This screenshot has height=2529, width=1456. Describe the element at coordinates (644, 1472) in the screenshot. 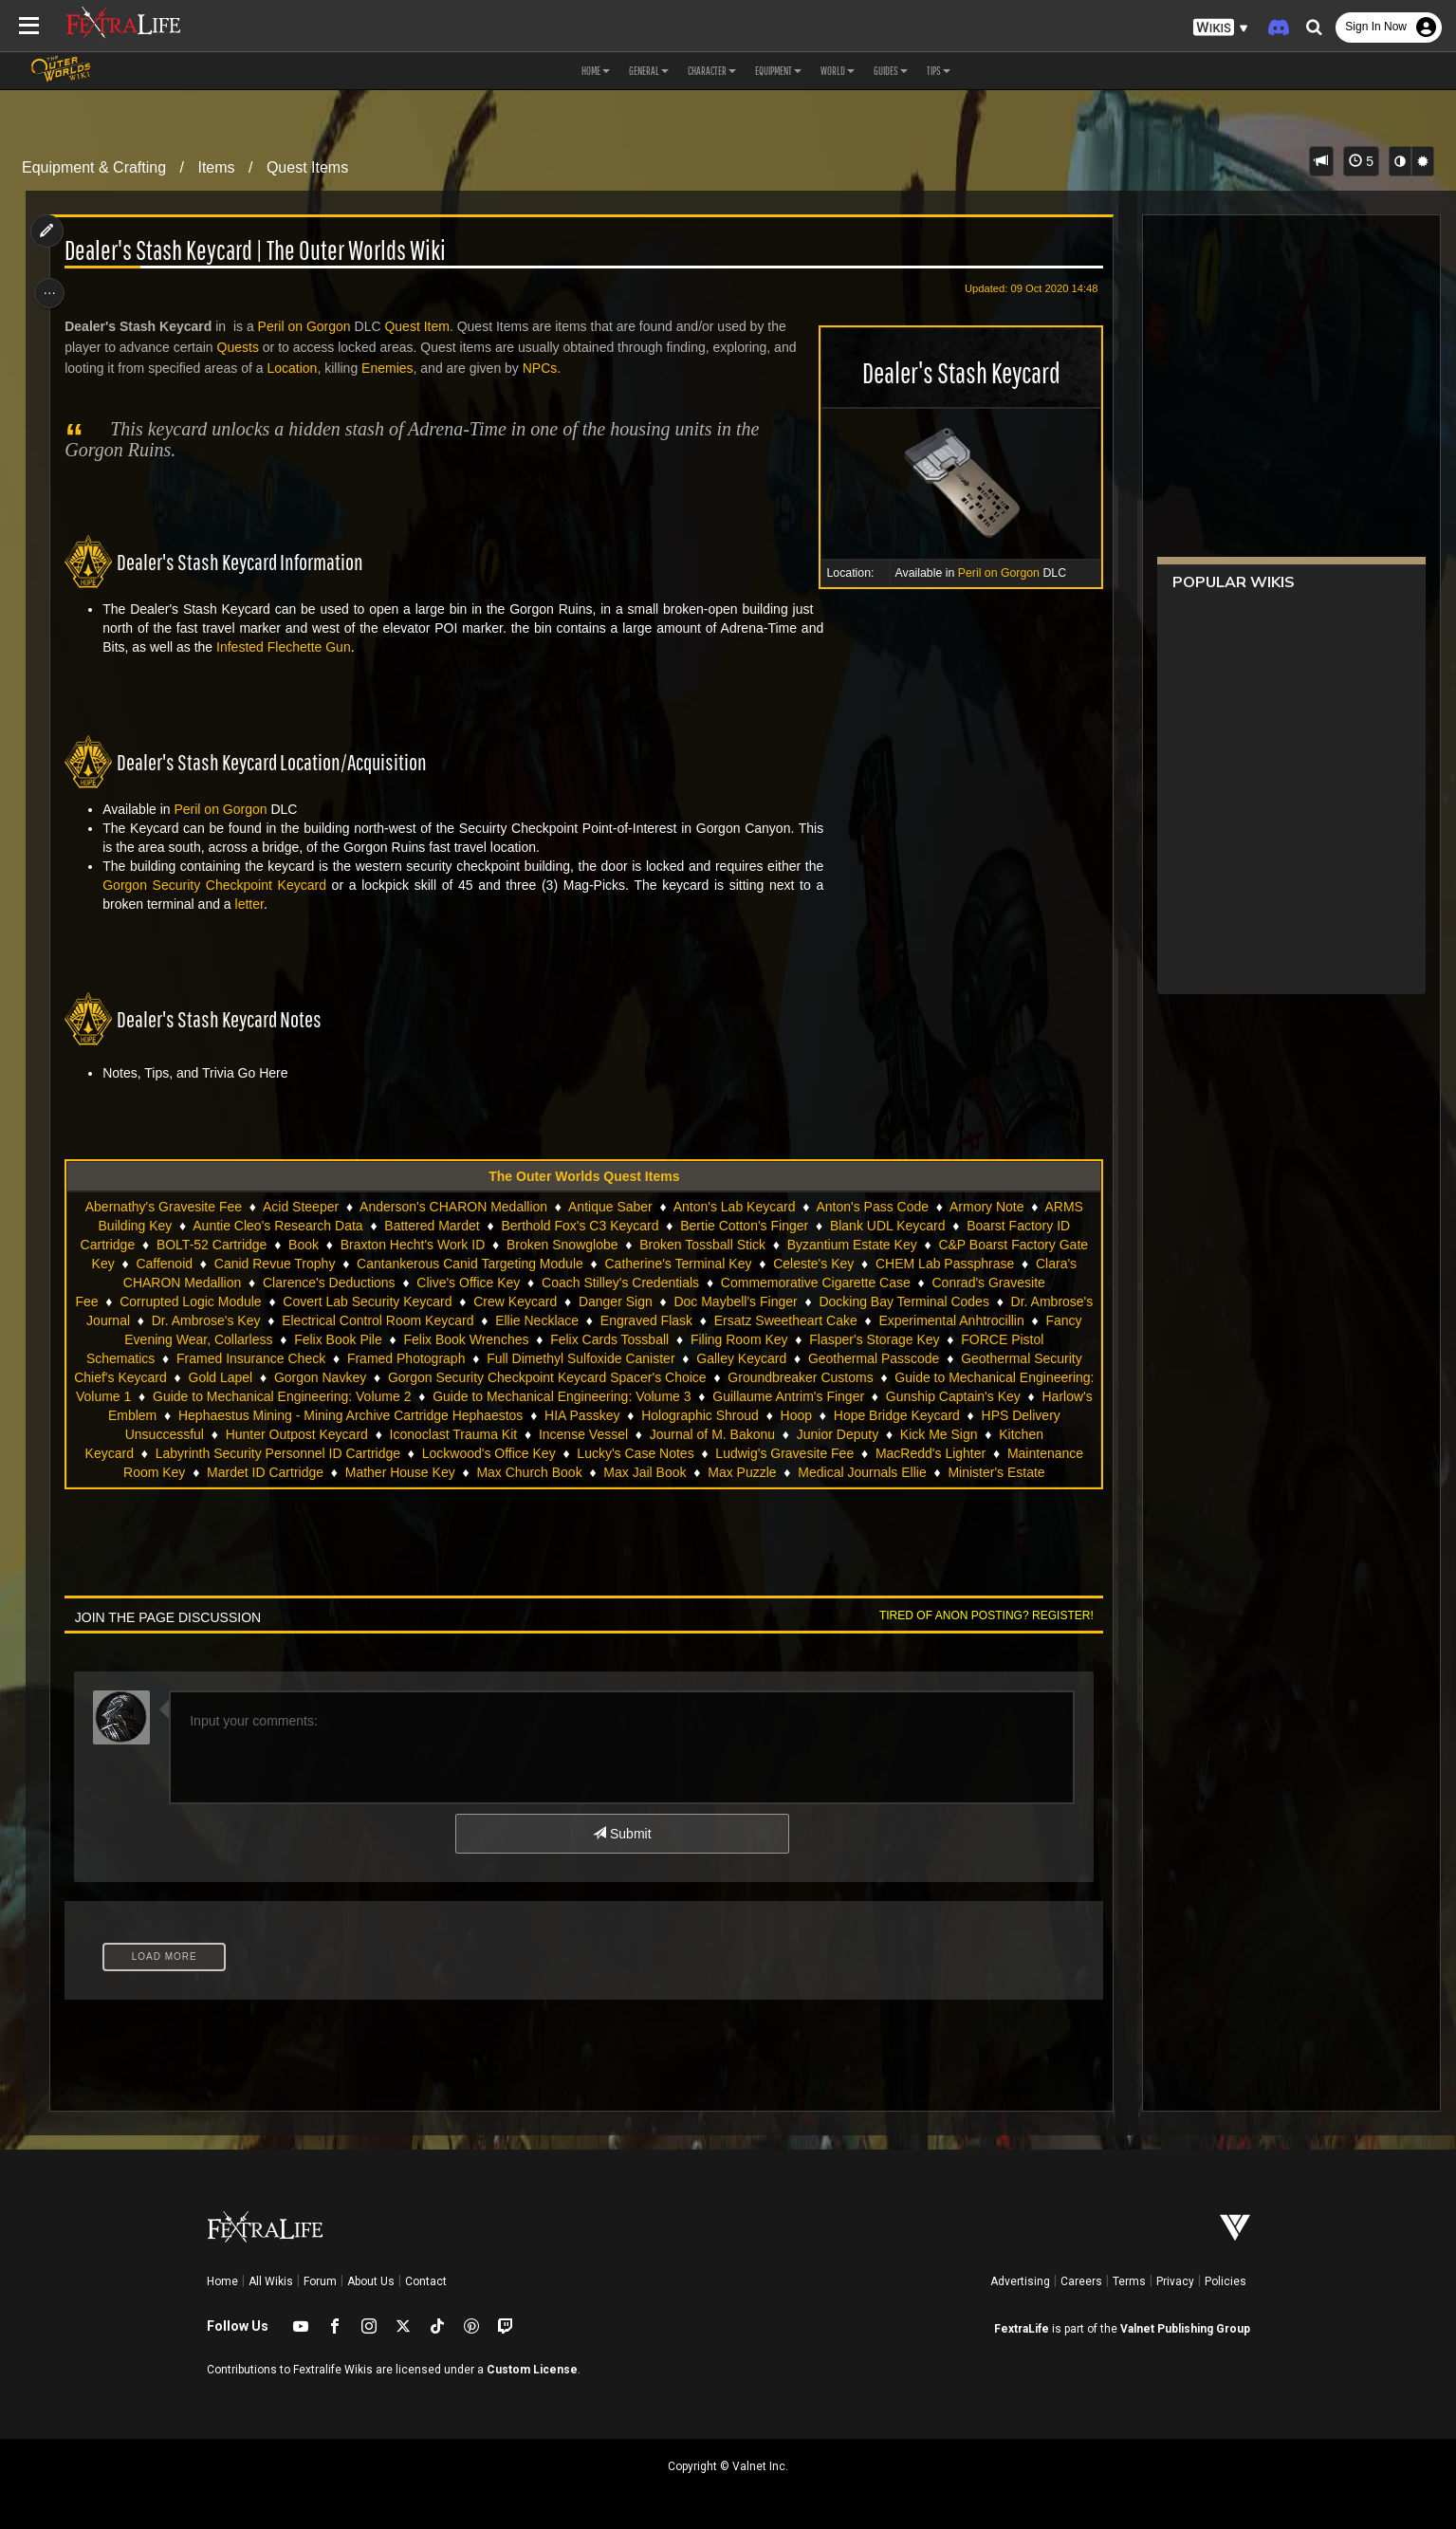

I see `Max Jail Book` at that location.